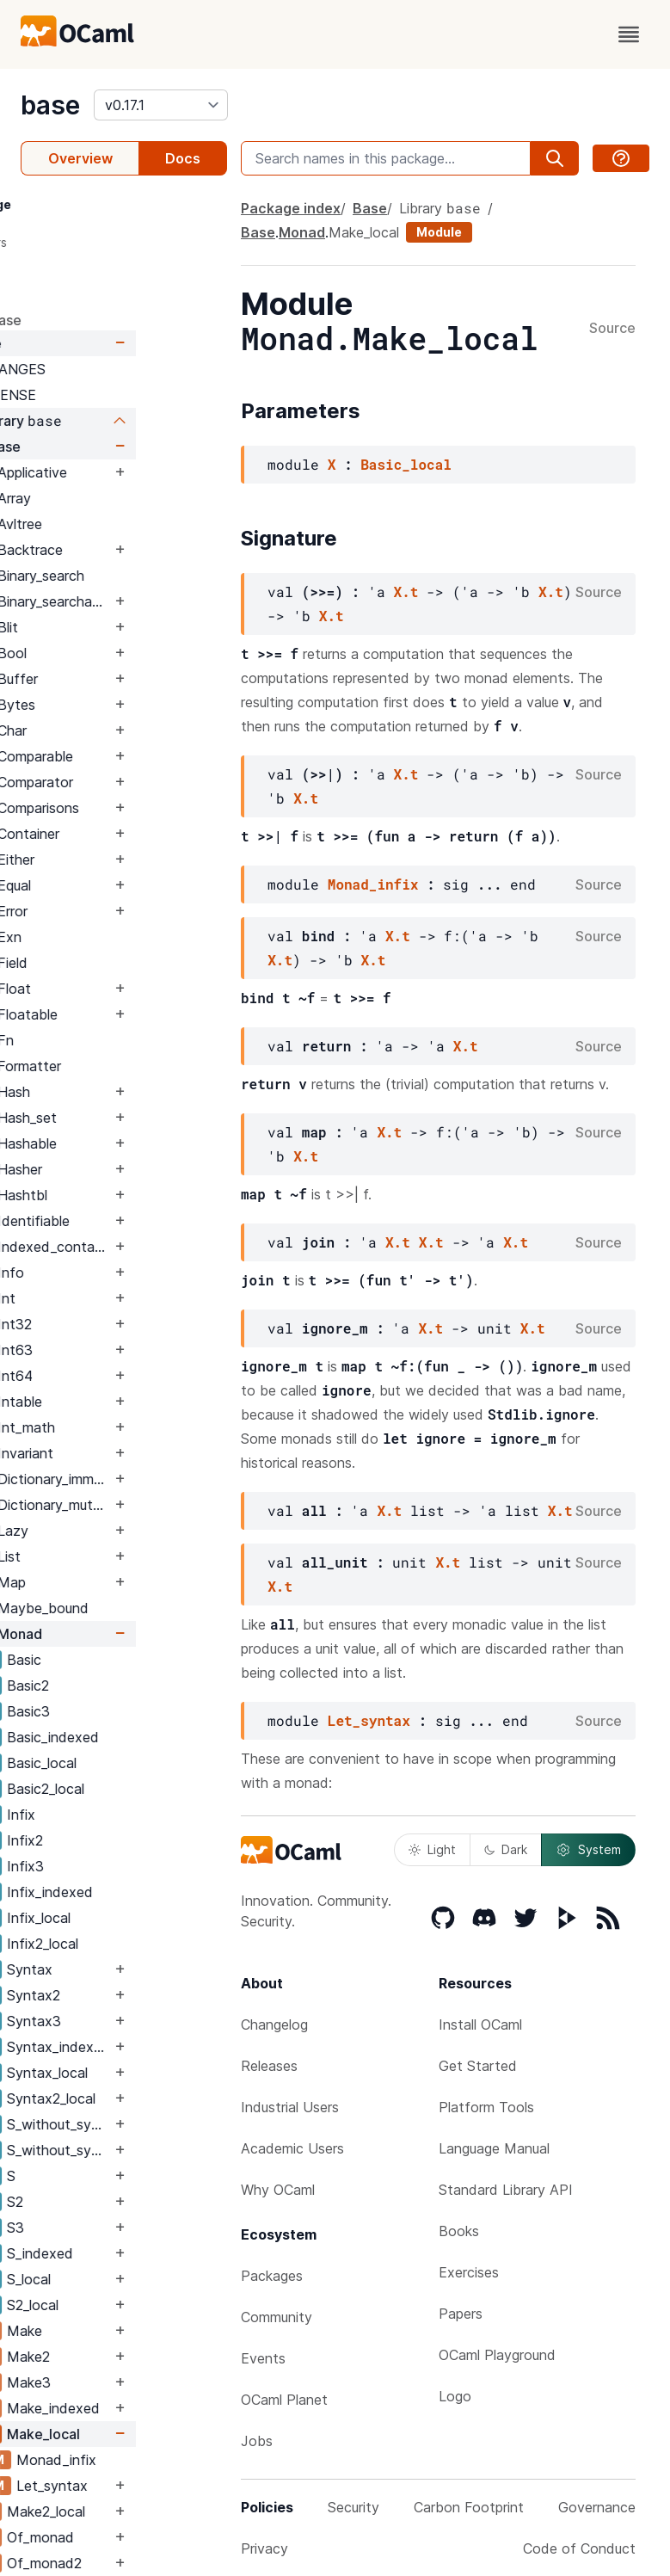 The width and height of the screenshot is (670, 2576). What do you see at coordinates (105, 498) in the screenshot?
I see `Array` at bounding box center [105, 498].